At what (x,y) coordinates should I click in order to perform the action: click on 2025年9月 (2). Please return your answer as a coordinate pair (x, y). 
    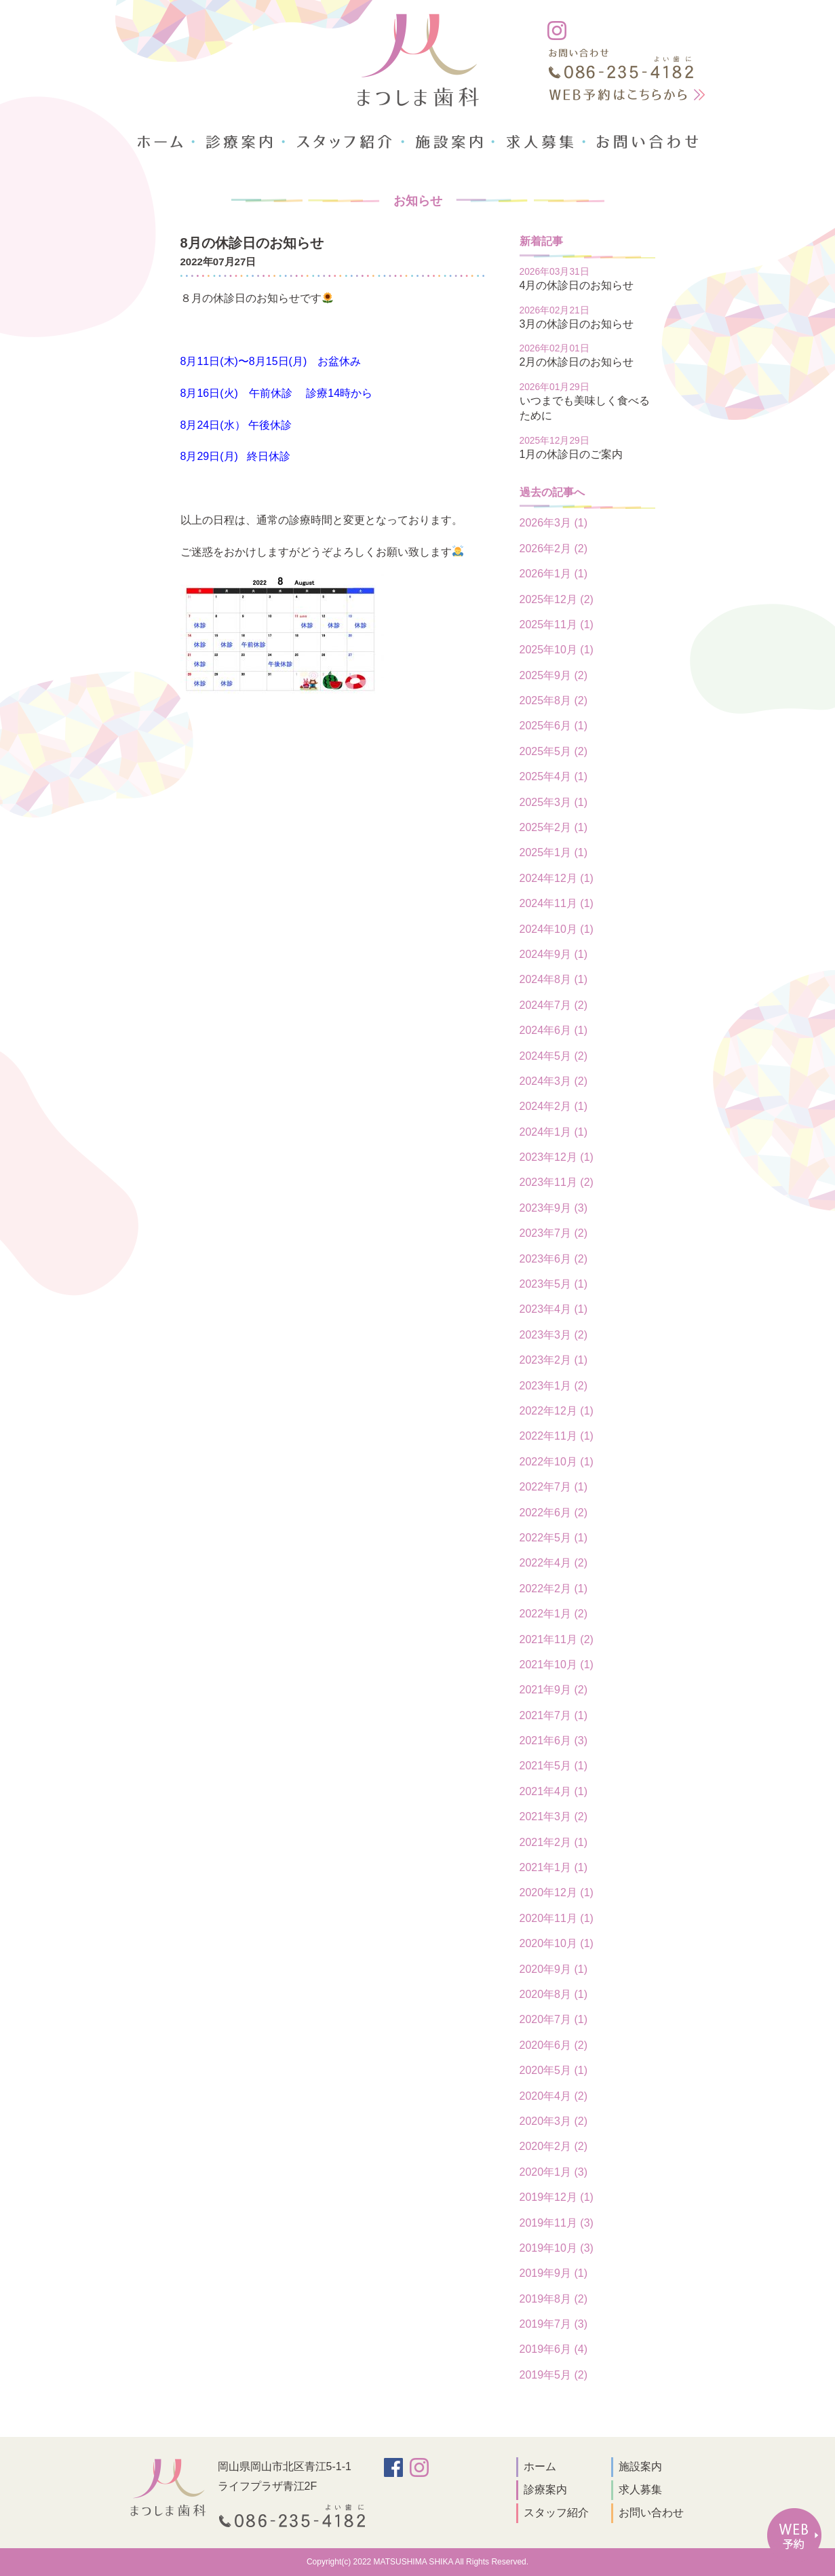
    Looking at the image, I should click on (554, 675).